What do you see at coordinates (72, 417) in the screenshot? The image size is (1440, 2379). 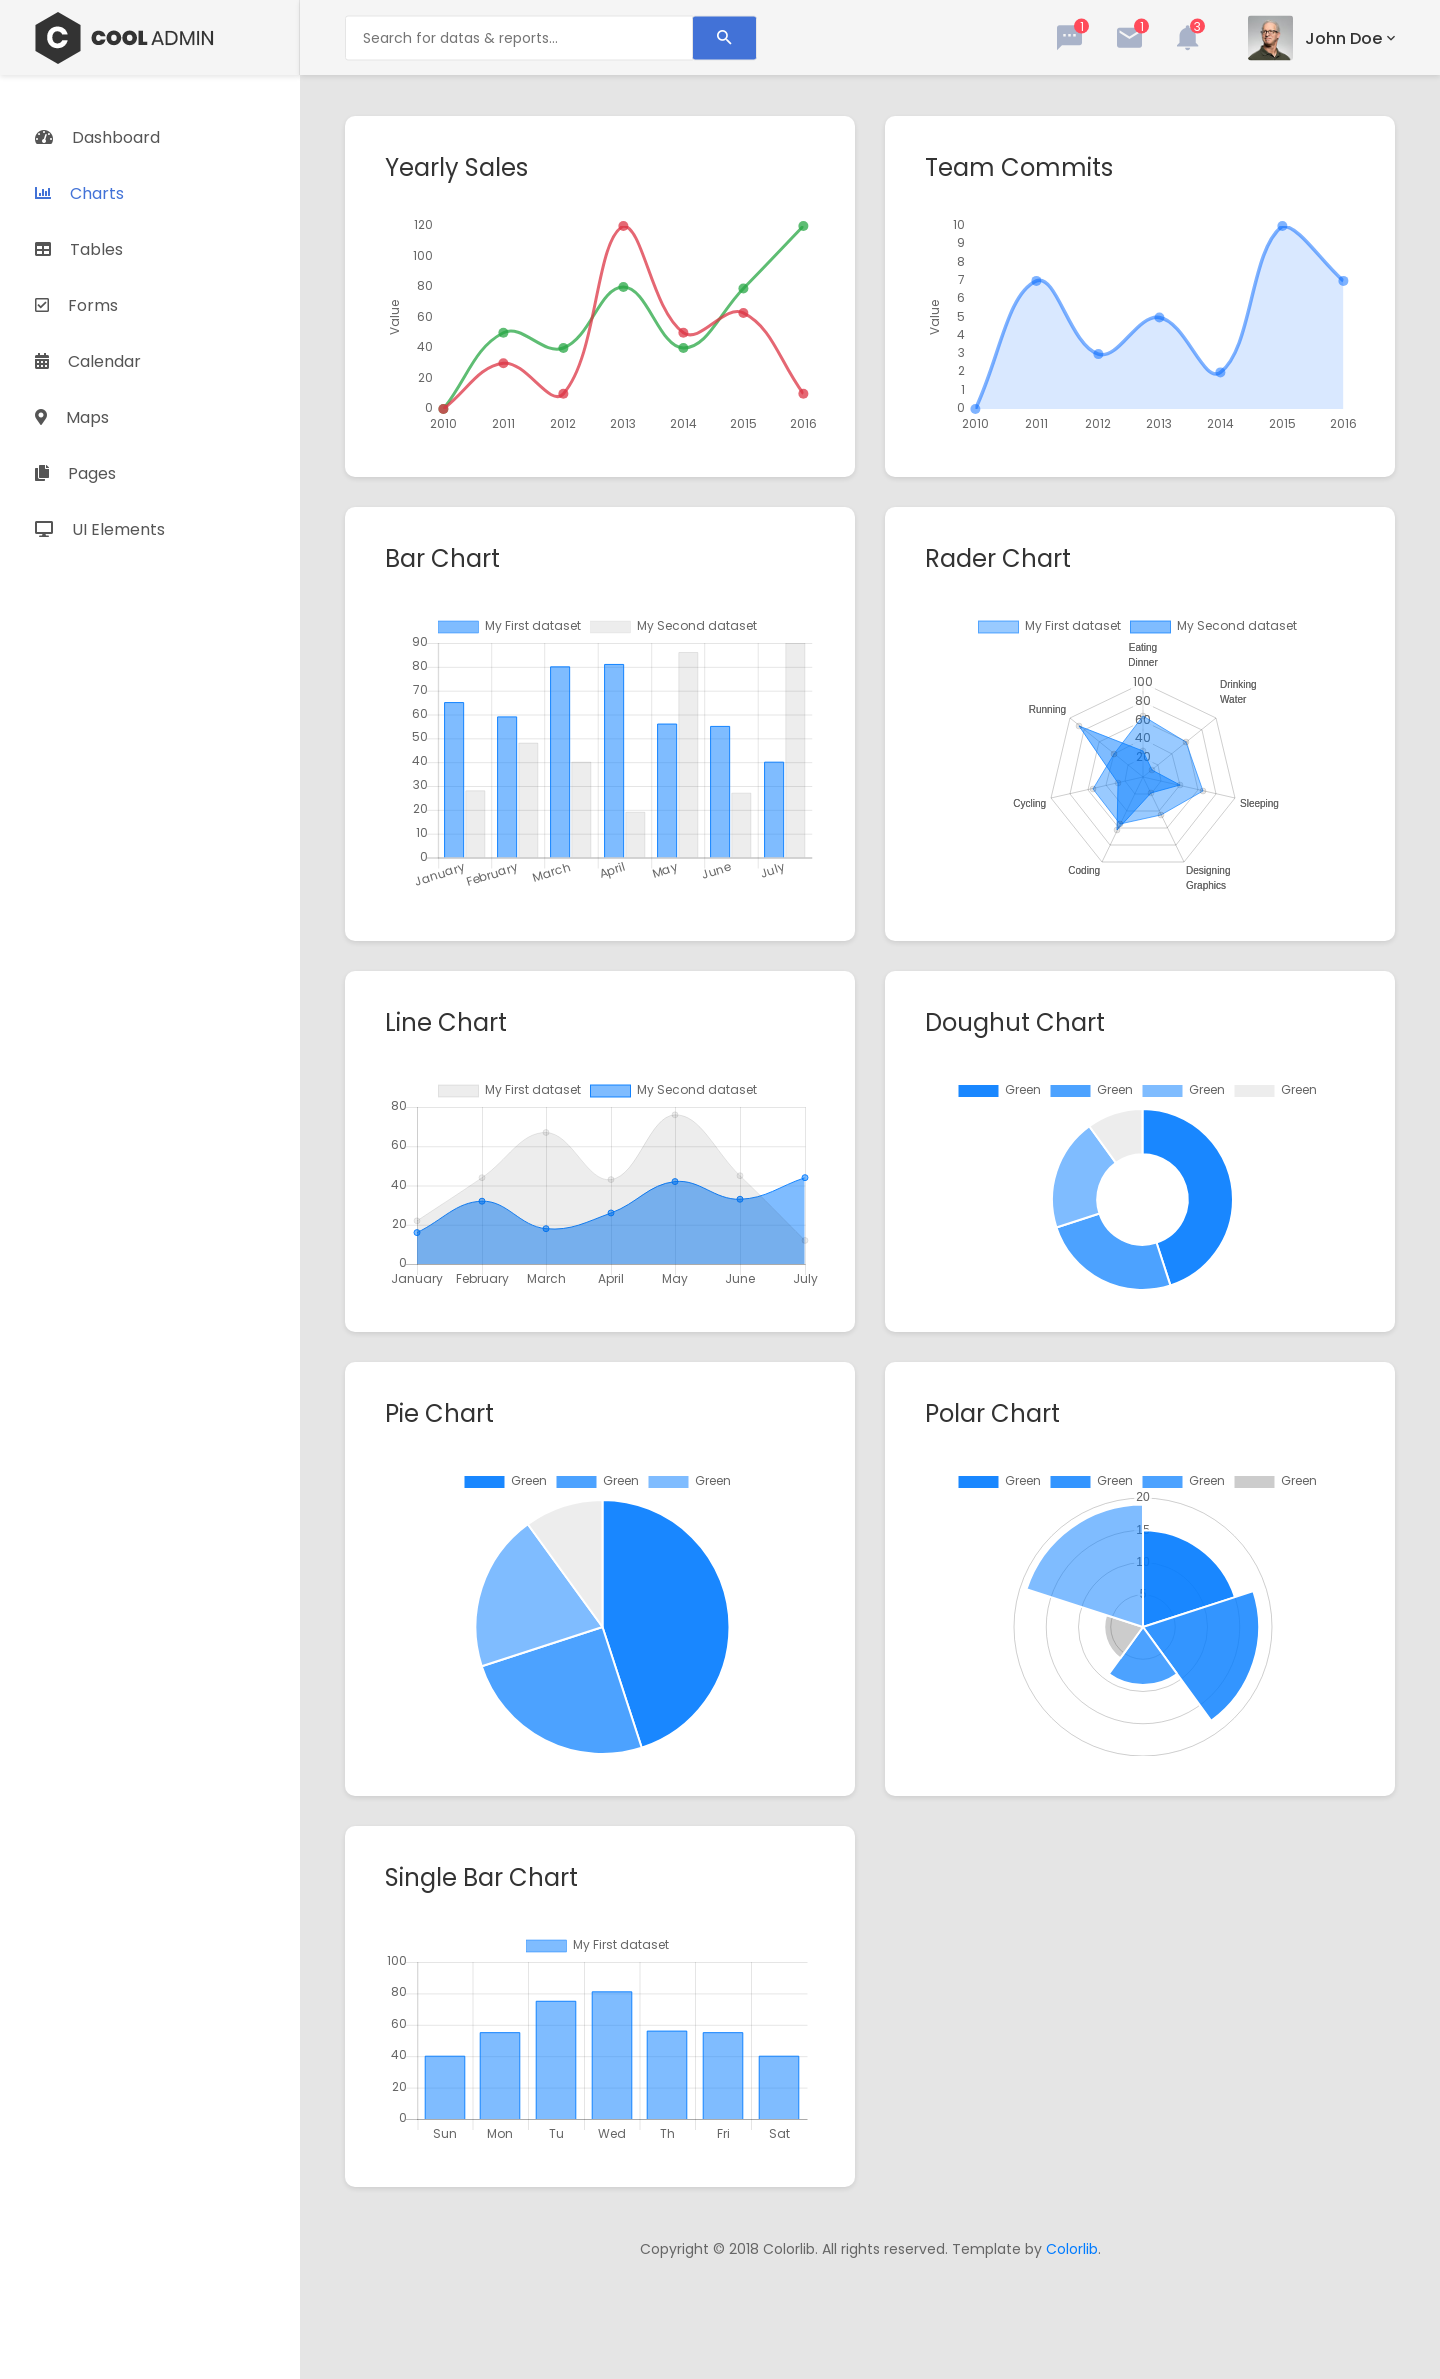 I see `Maps` at bounding box center [72, 417].